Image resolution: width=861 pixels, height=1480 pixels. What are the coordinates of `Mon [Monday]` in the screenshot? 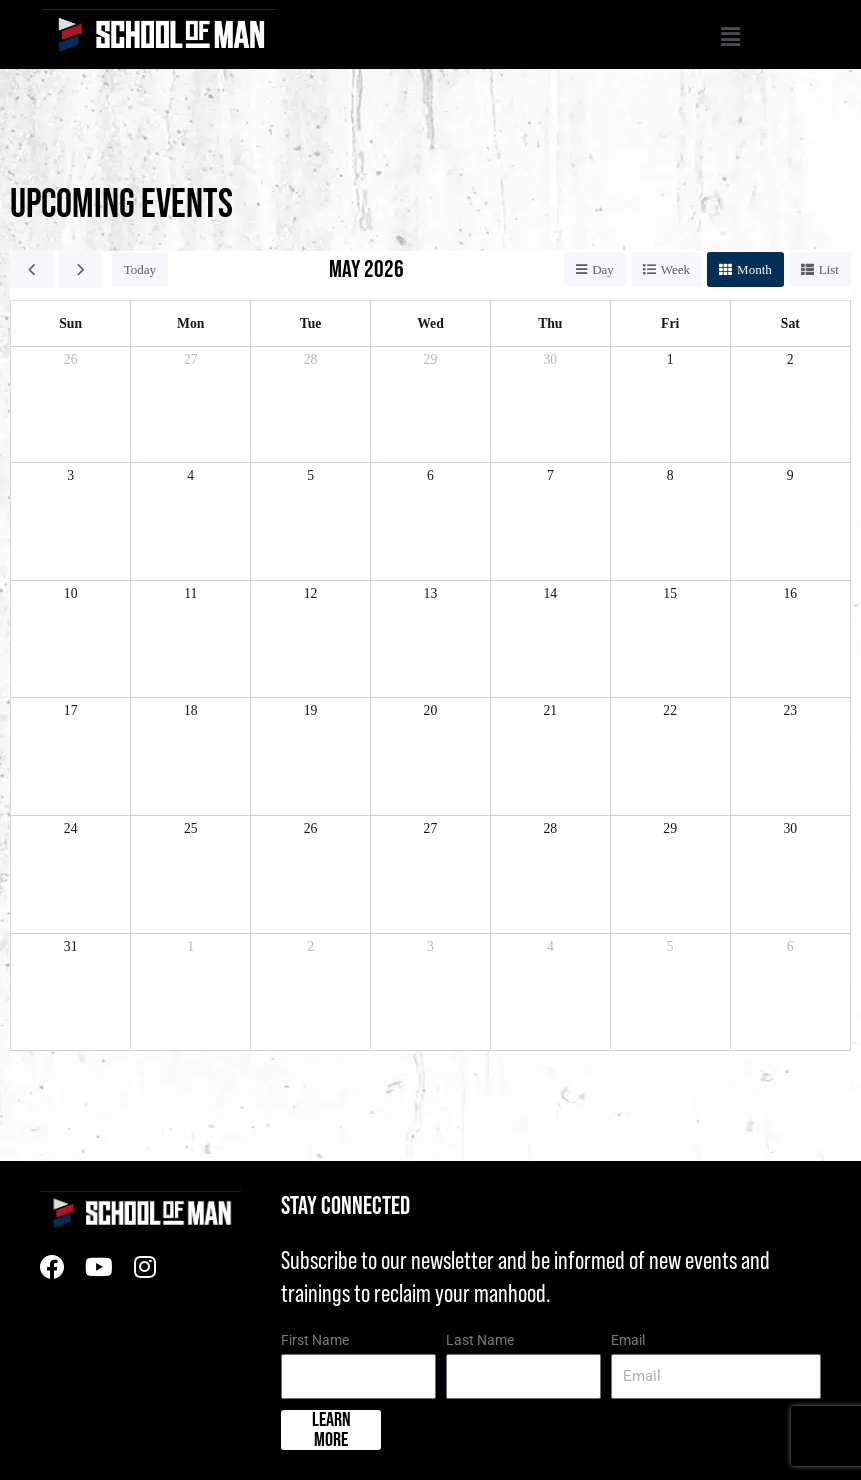 It's located at (190, 323).